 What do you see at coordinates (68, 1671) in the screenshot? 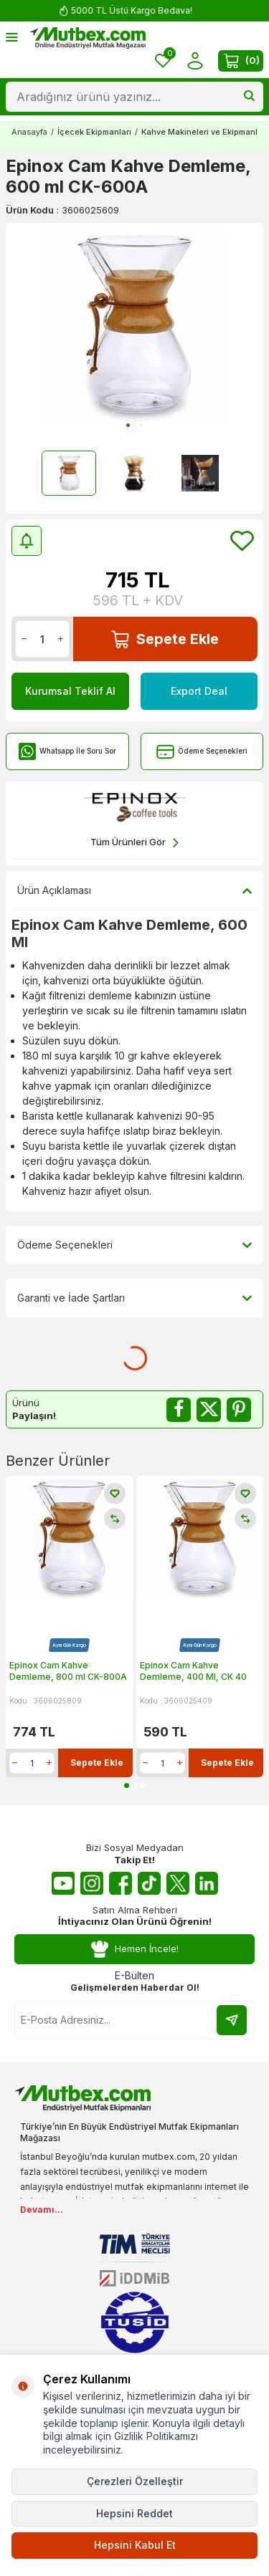
I see `Epinox Cam Kahve Demleme, 800 ml CK-800A` at bounding box center [68, 1671].